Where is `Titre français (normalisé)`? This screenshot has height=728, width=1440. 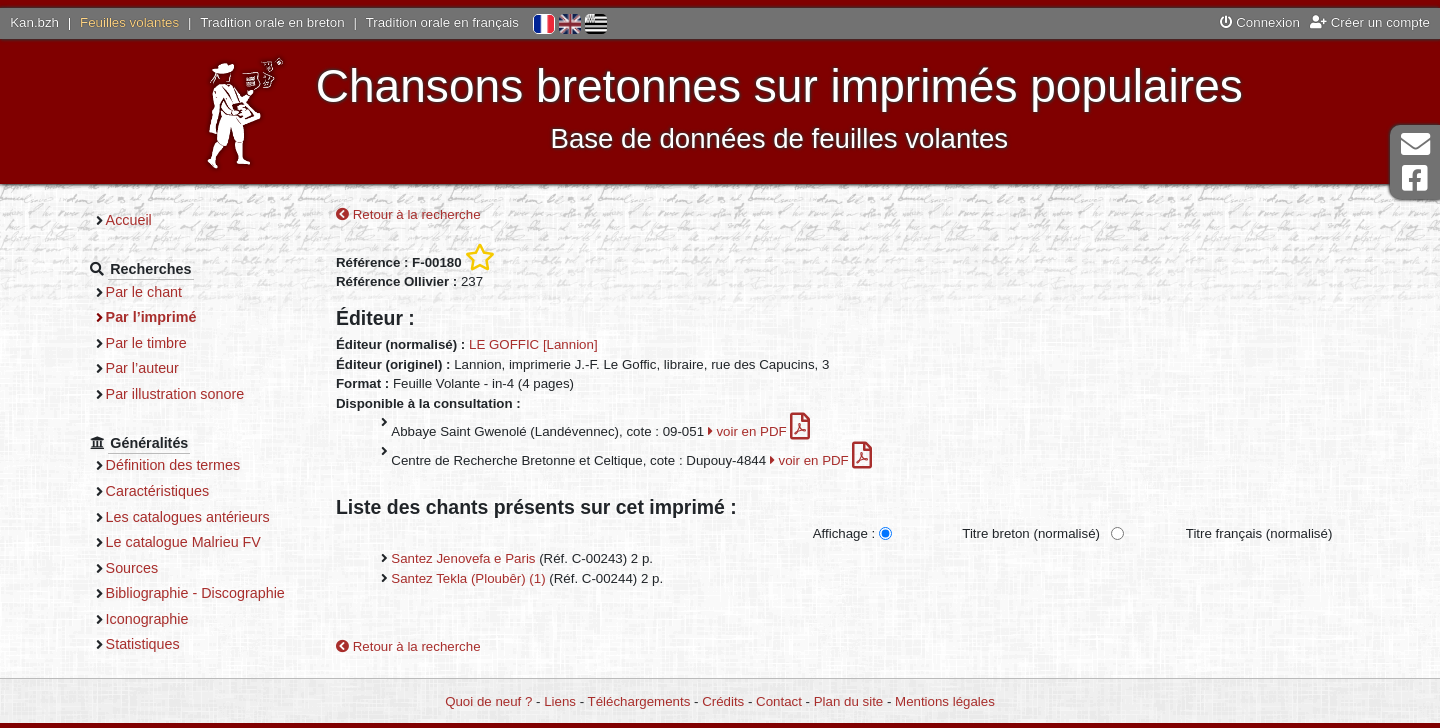
Titre français (normalisé) is located at coordinates (1259, 533).